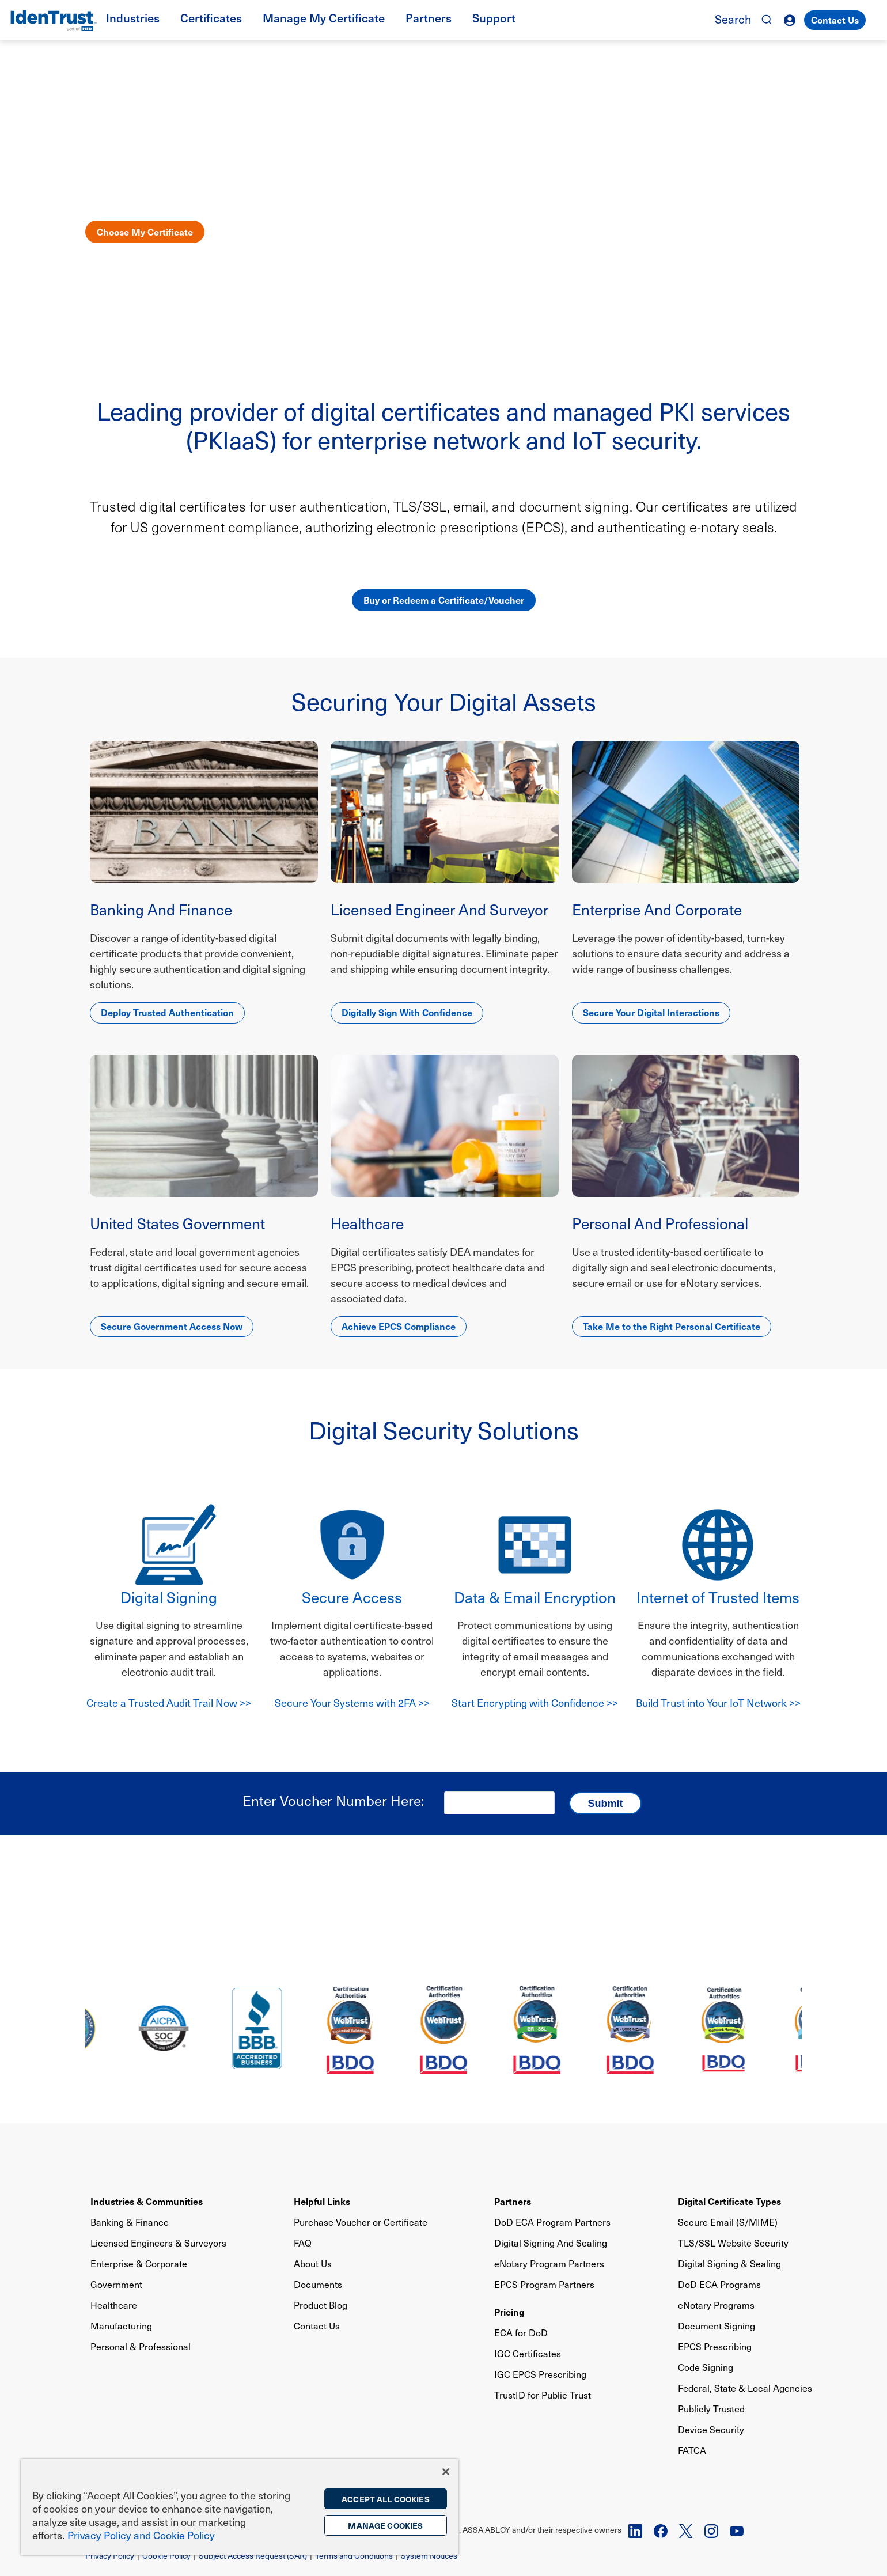  Describe the element at coordinates (386, 2499) in the screenshot. I see `Accept All Cookies` at that location.